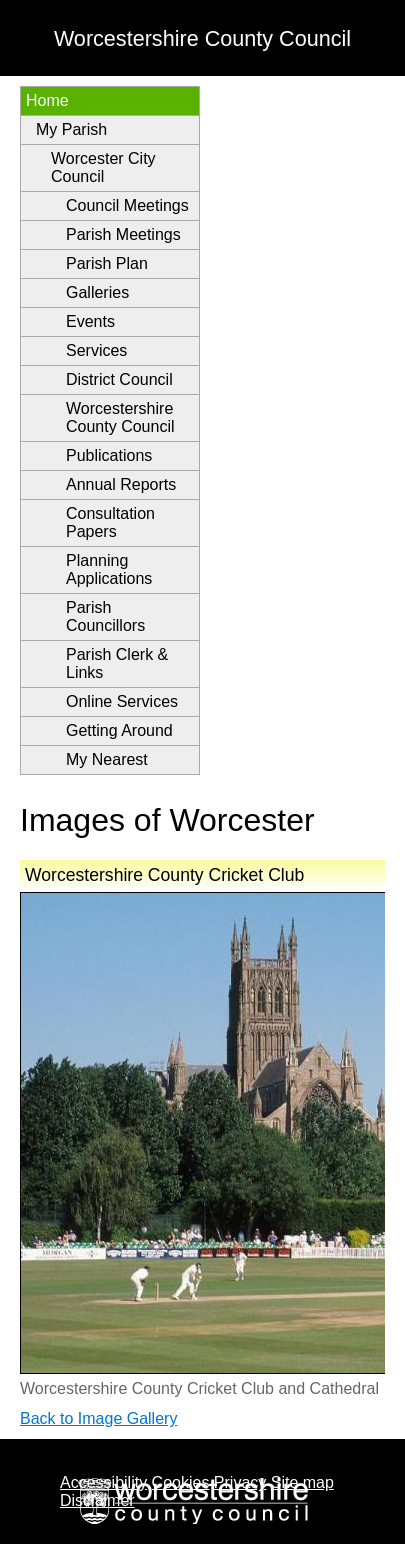 This screenshot has width=405, height=1544. Describe the element at coordinates (98, 1418) in the screenshot. I see `Back to Image Gallery` at that location.